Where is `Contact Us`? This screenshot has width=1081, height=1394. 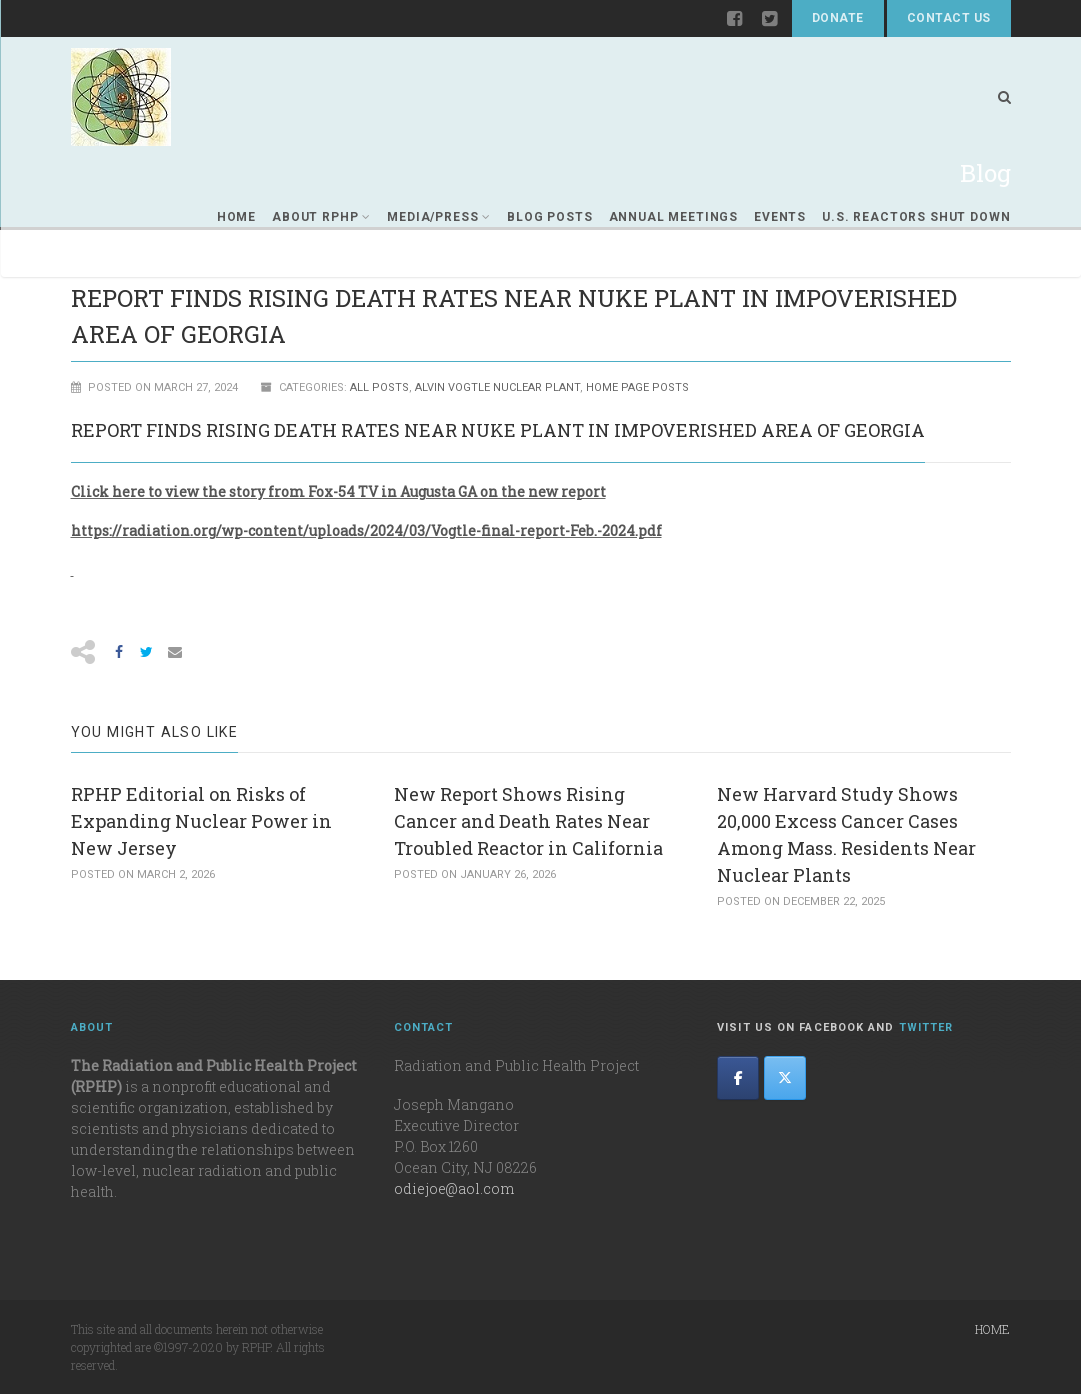
Contact Us is located at coordinates (949, 18).